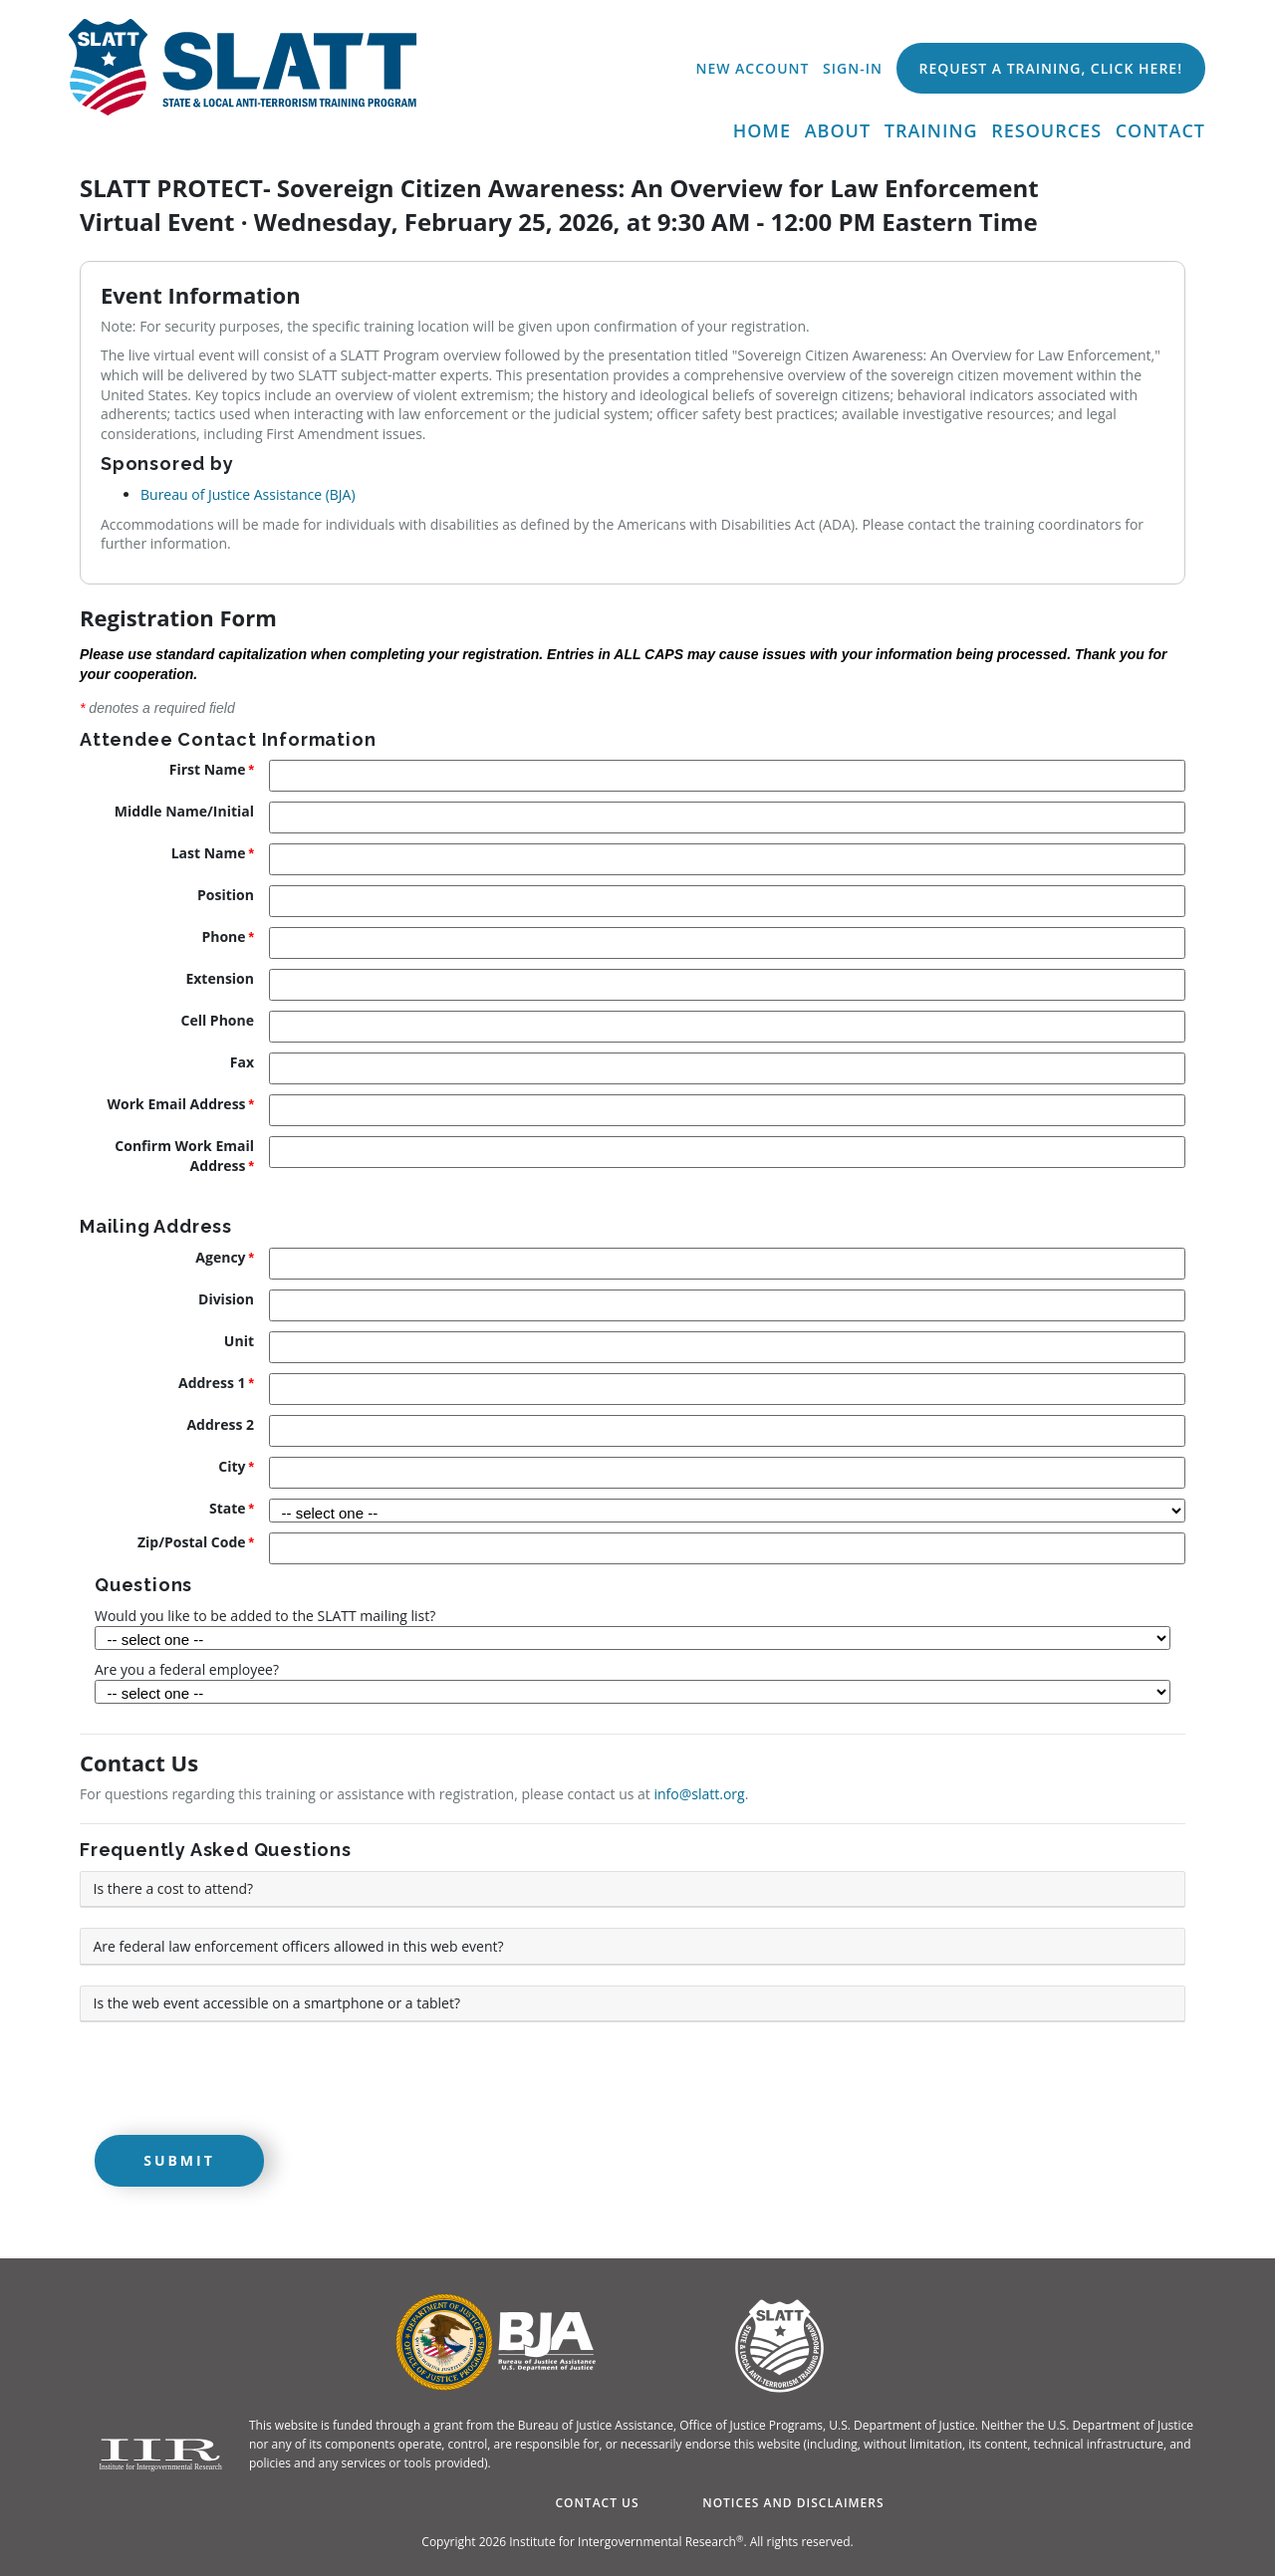  Describe the element at coordinates (184, 1155) in the screenshot. I see `Confirm Work Email Address` at that location.